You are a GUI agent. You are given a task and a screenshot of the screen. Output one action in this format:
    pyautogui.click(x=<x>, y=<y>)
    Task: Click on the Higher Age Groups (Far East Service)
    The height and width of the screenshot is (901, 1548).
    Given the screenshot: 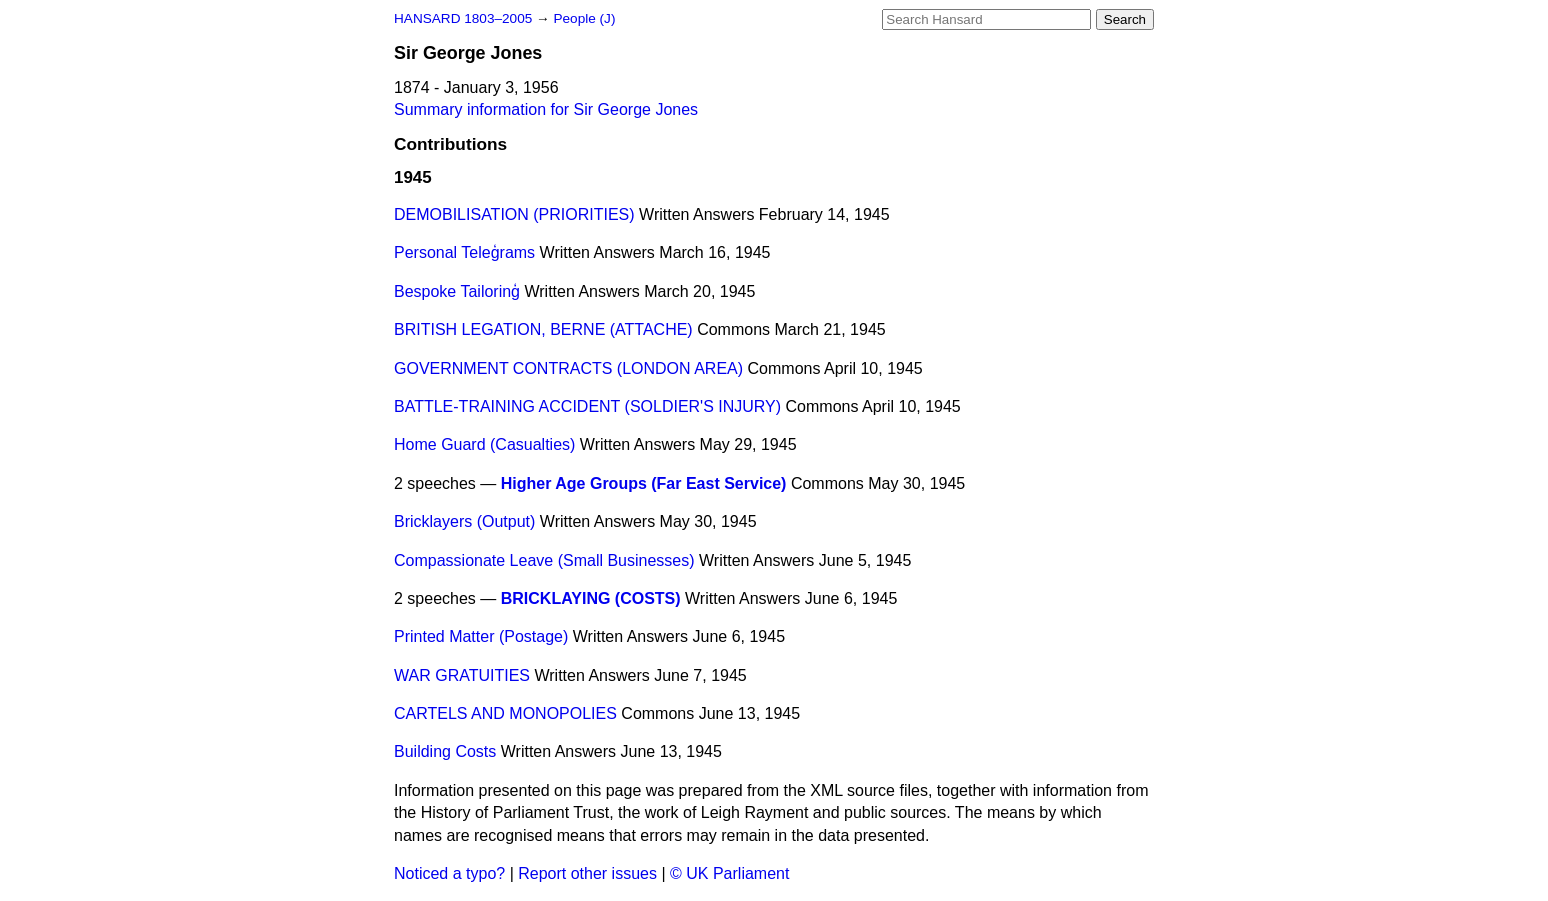 What is the action you would take?
    pyautogui.click(x=644, y=483)
    